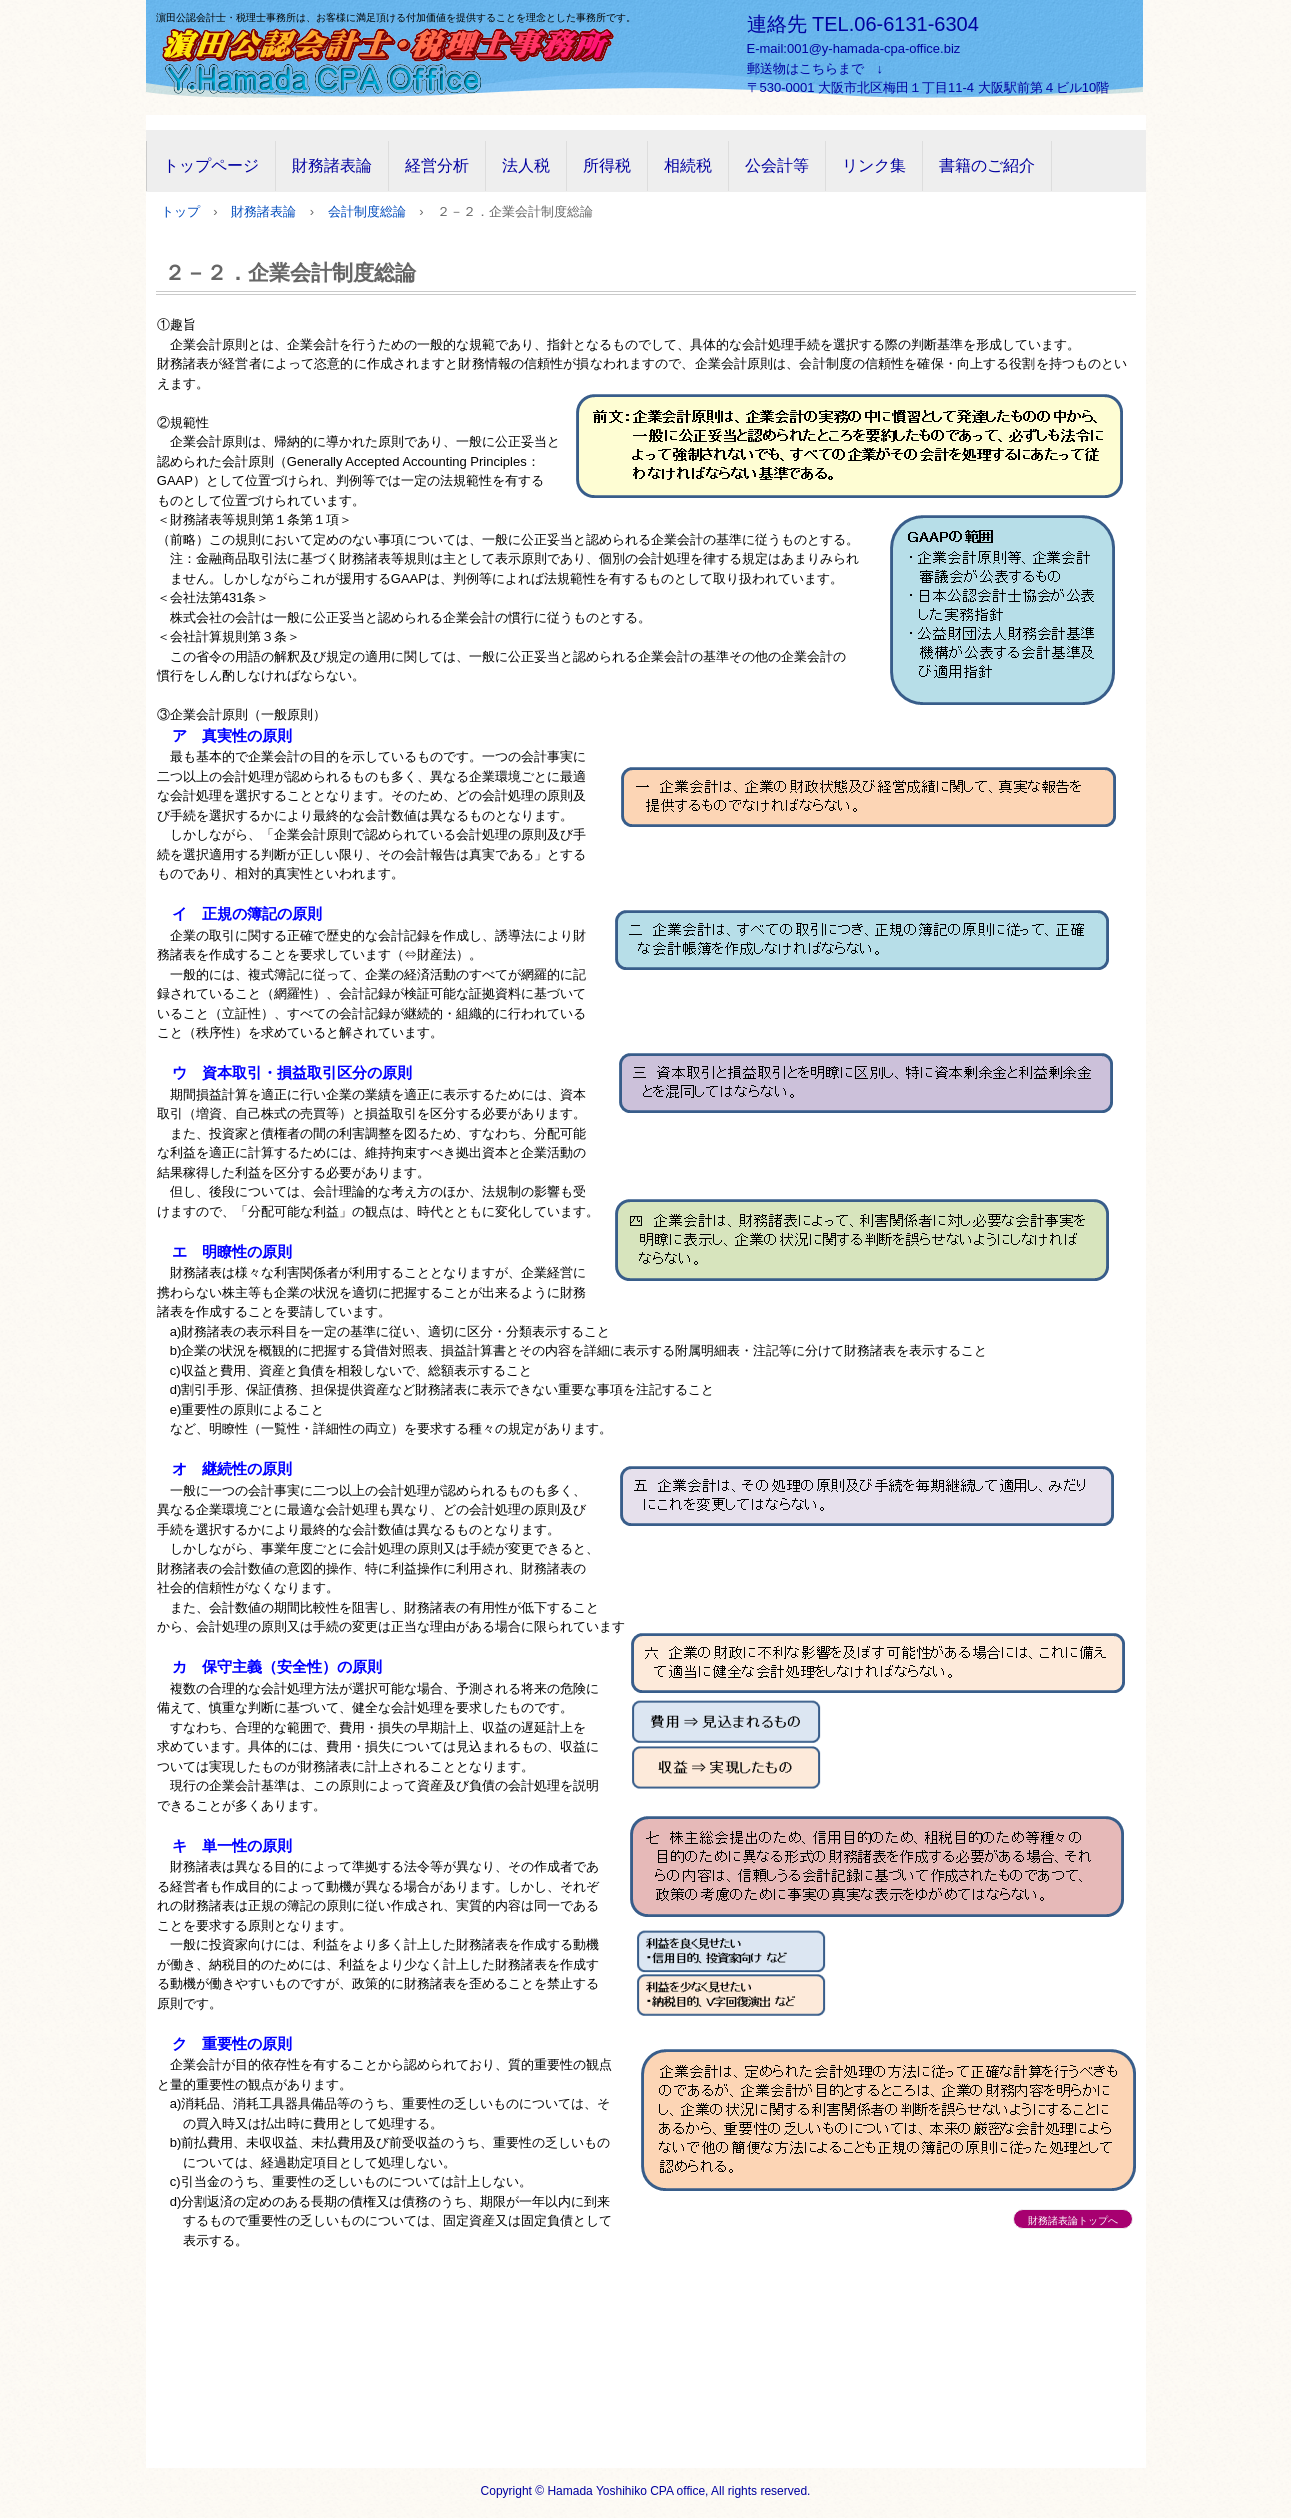 The image size is (1291, 2518). Describe the element at coordinates (688, 165) in the screenshot. I see `相続税` at that location.